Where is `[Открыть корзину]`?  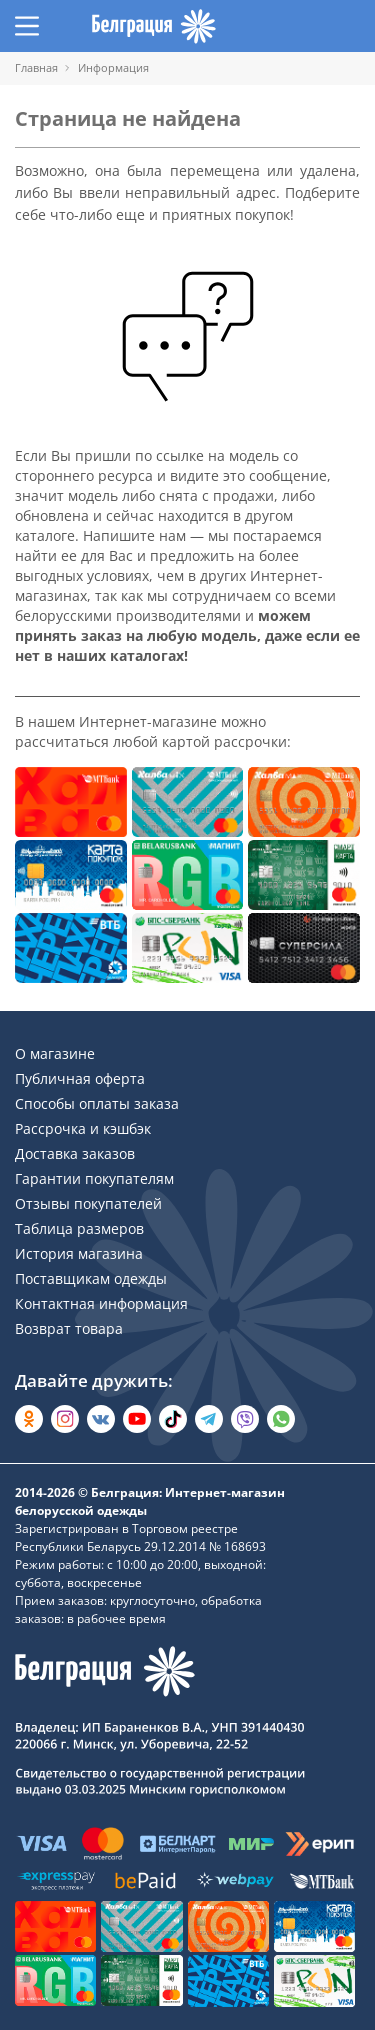 [Открыть корзину] is located at coordinates (348, 26).